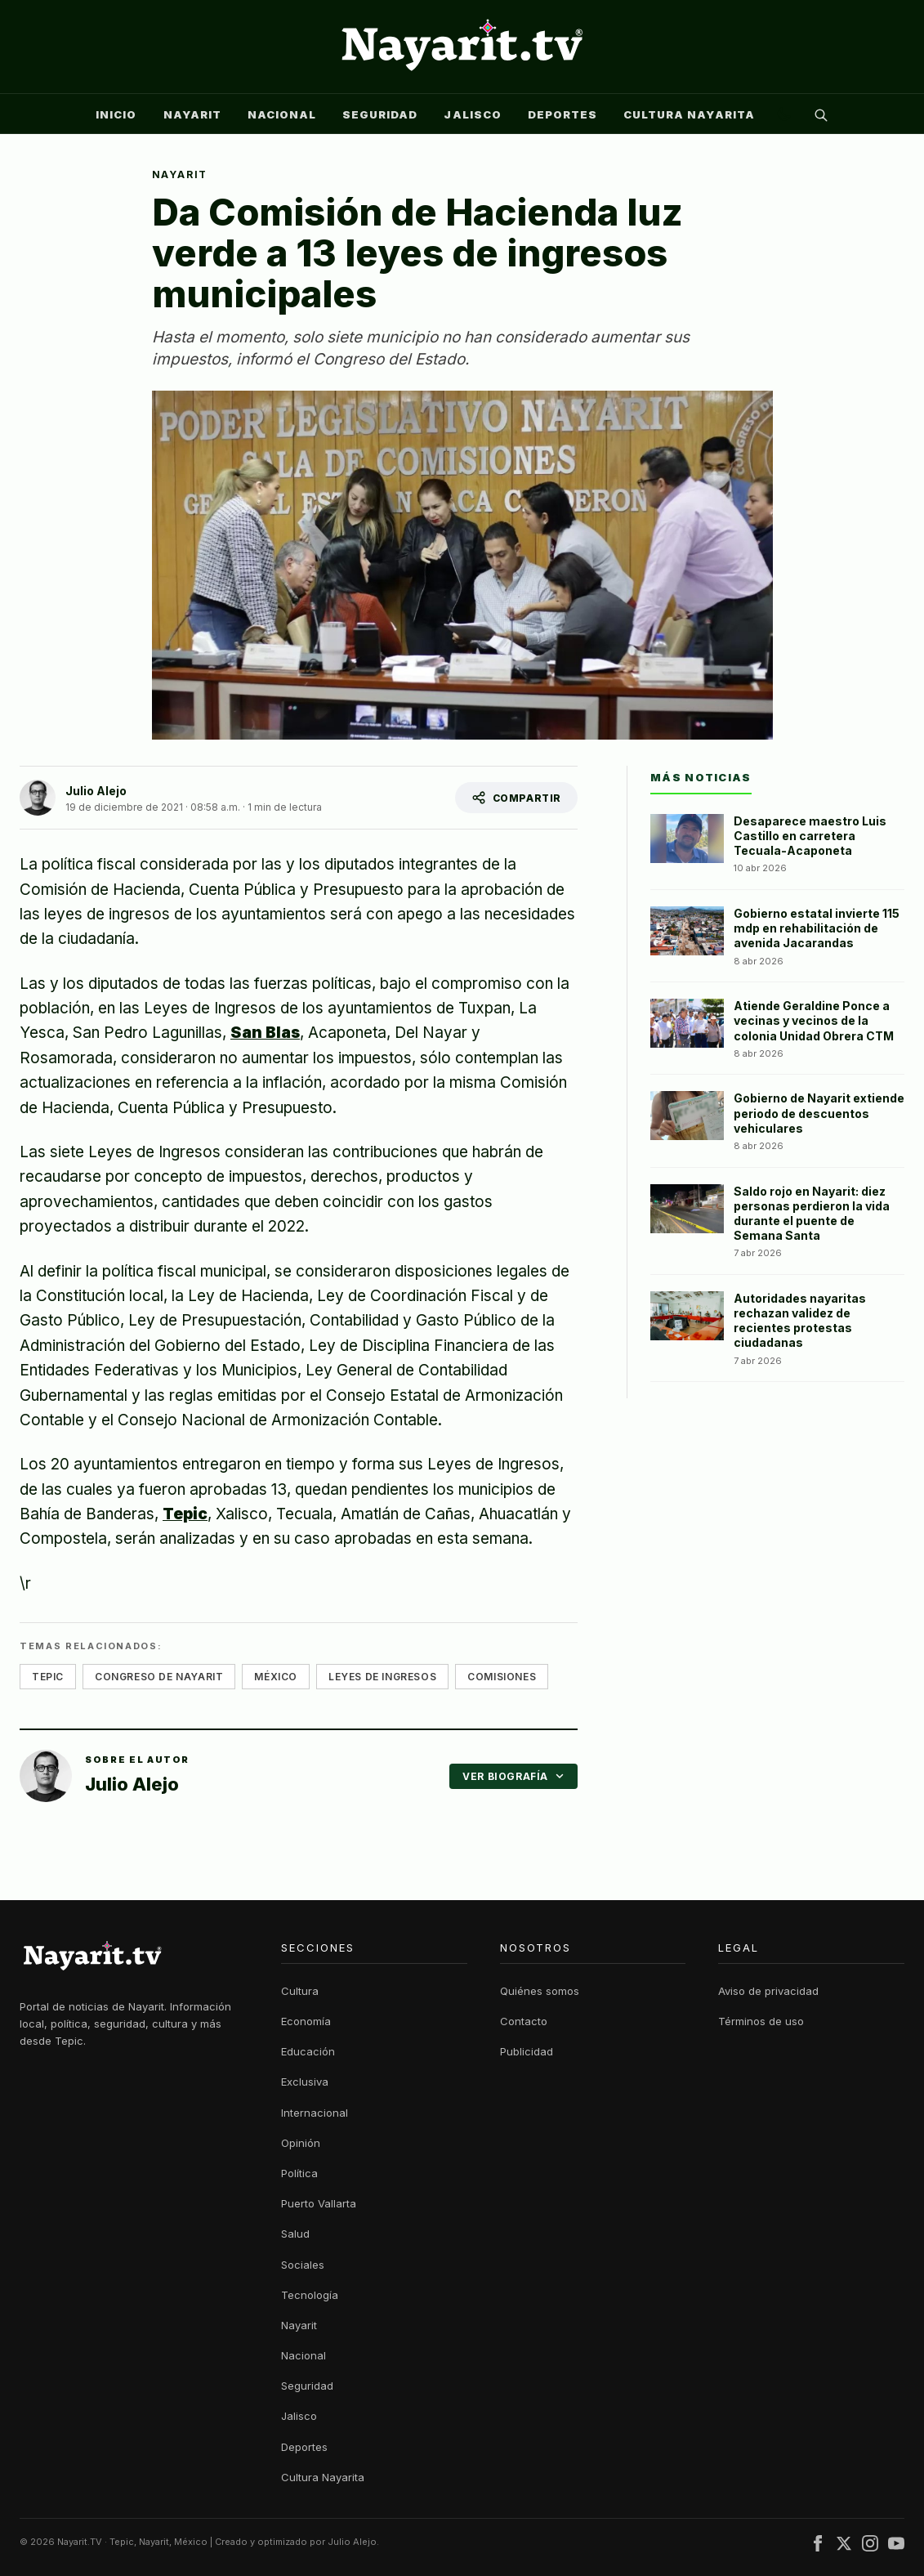 Image resolution: width=924 pixels, height=2576 pixels. What do you see at coordinates (768, 1990) in the screenshot?
I see `Aviso de privacidad` at bounding box center [768, 1990].